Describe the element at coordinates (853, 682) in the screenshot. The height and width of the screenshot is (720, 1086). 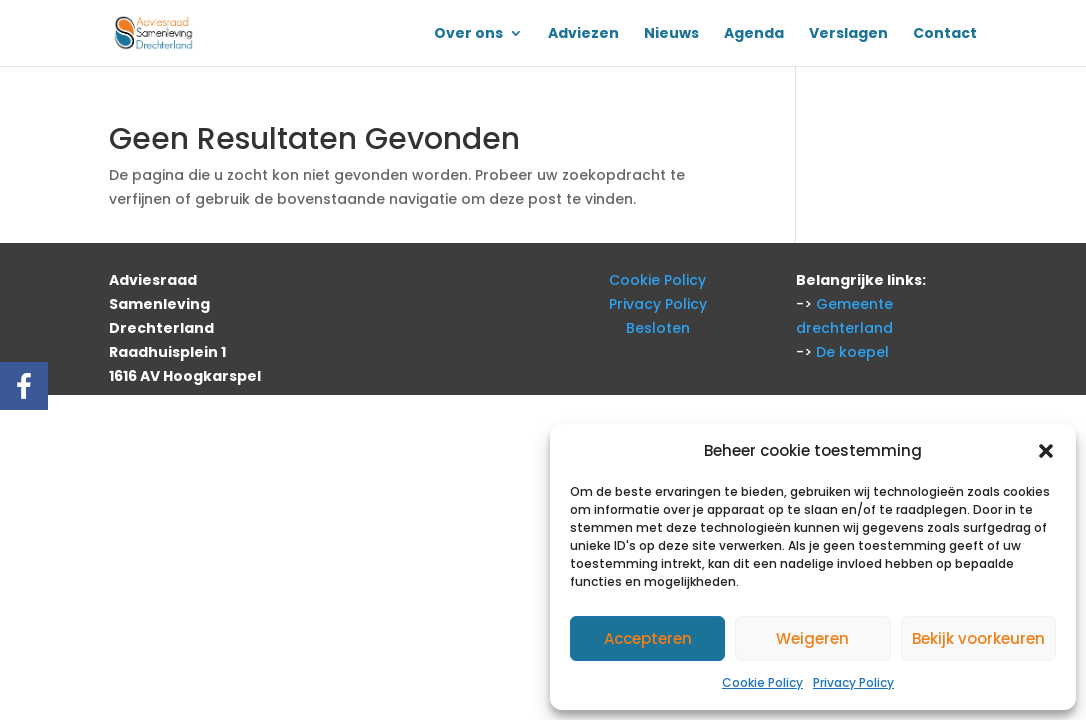
I see `Privacy Policy` at that location.